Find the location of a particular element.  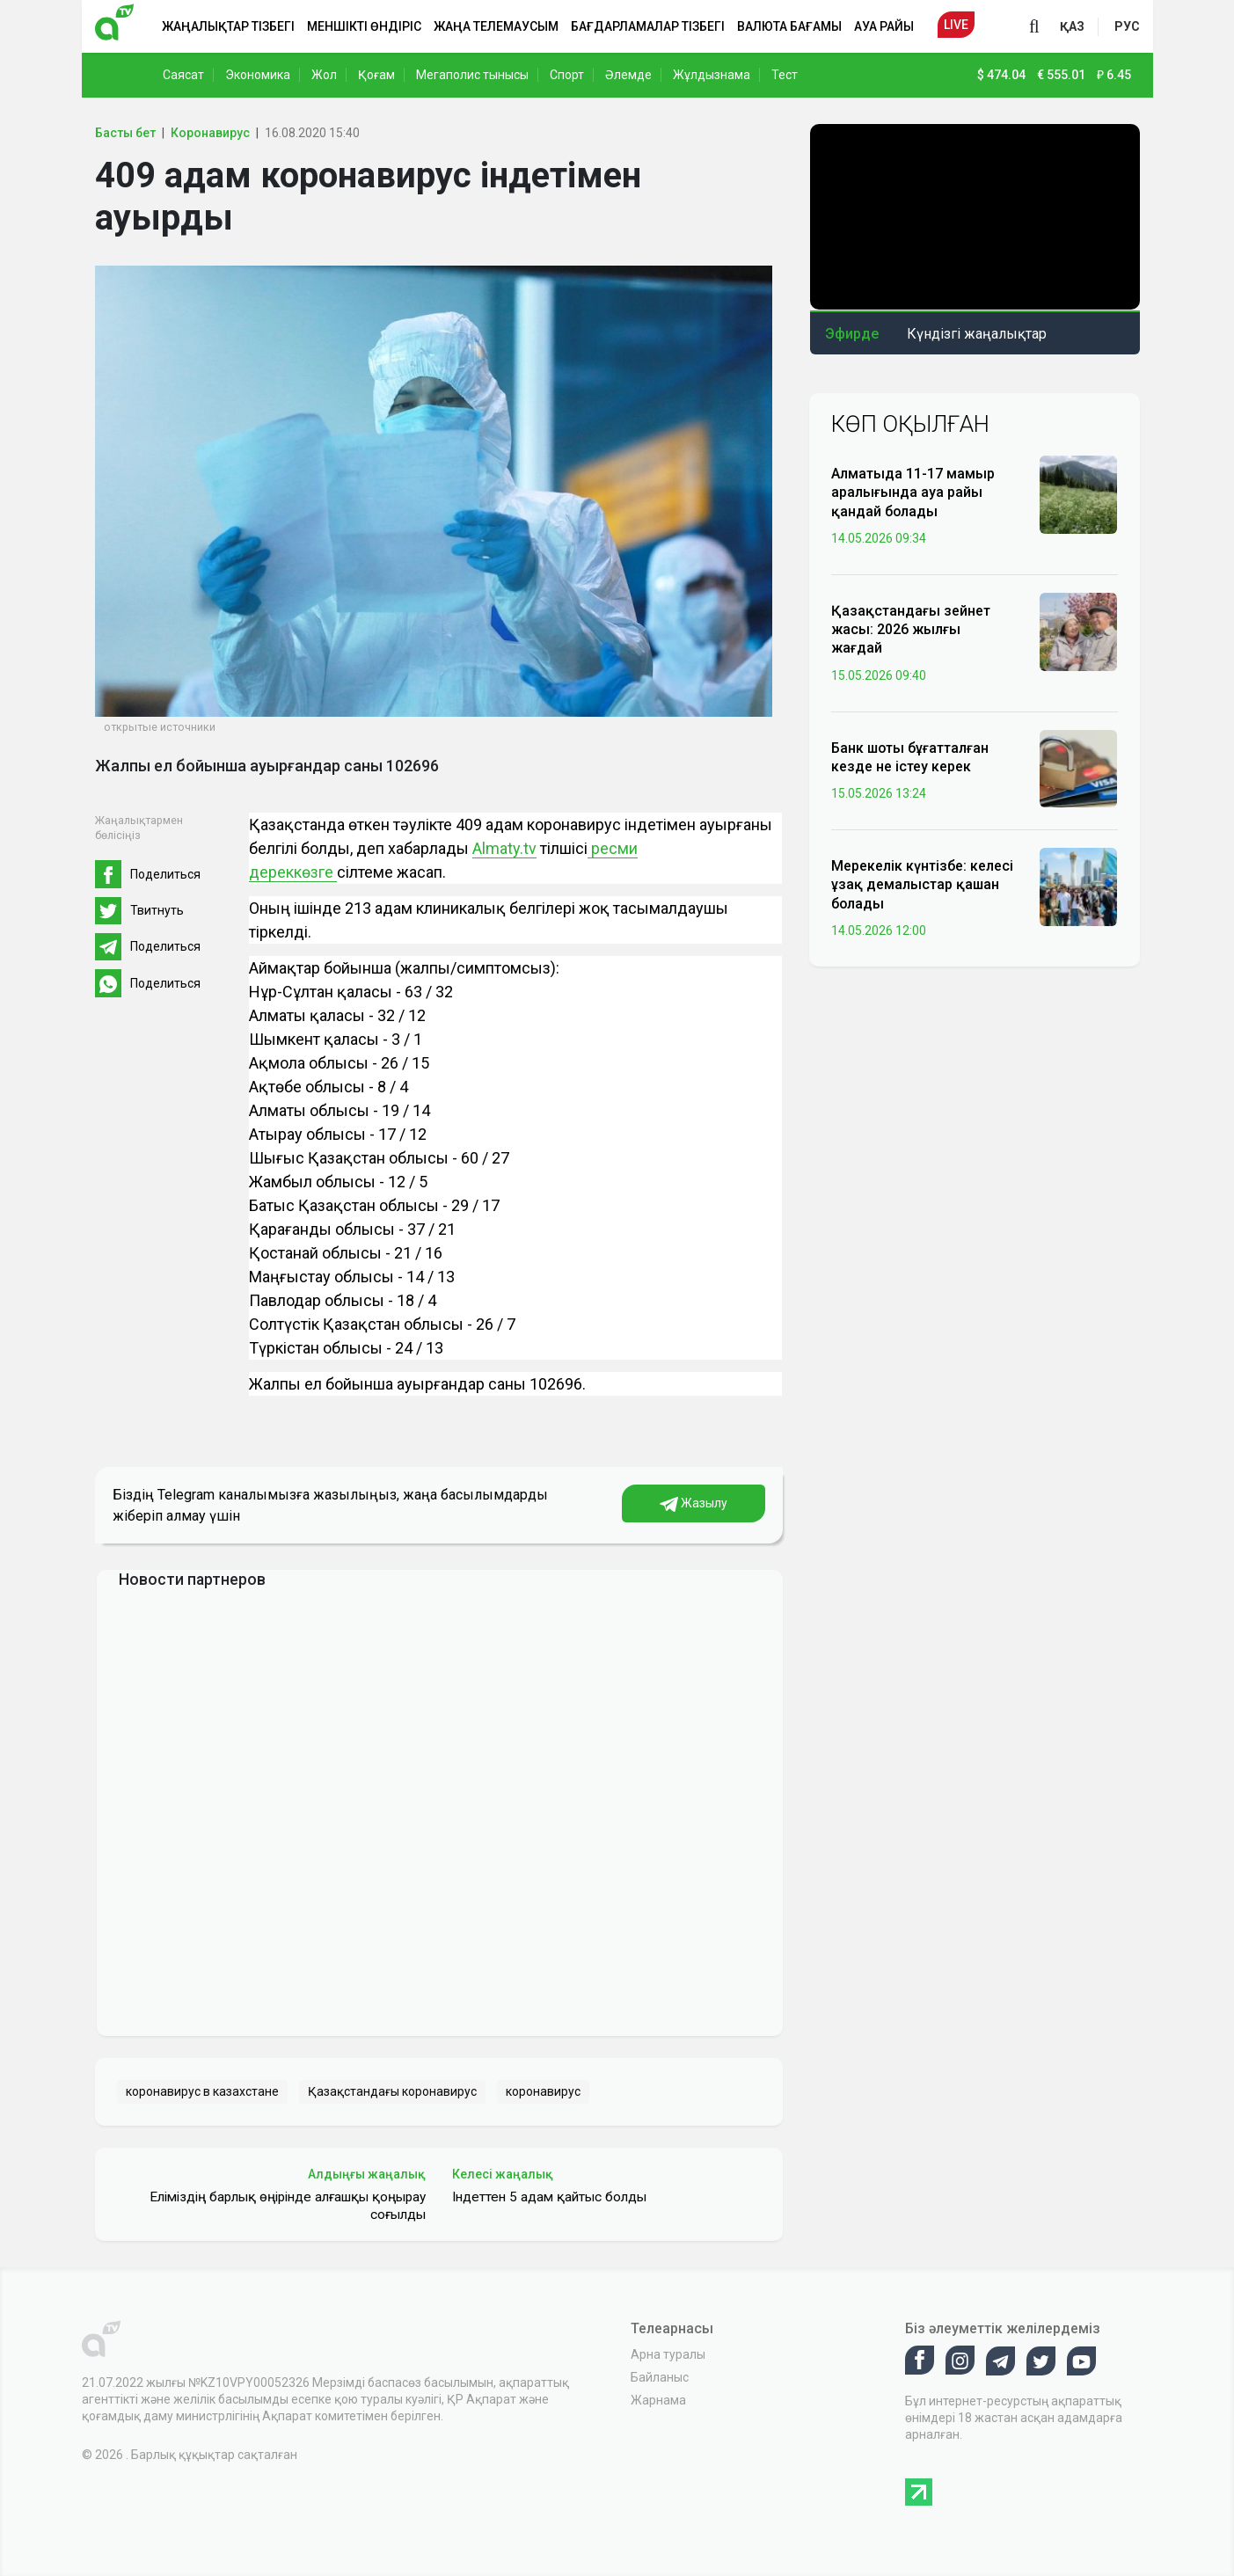

Тест is located at coordinates (784, 75).